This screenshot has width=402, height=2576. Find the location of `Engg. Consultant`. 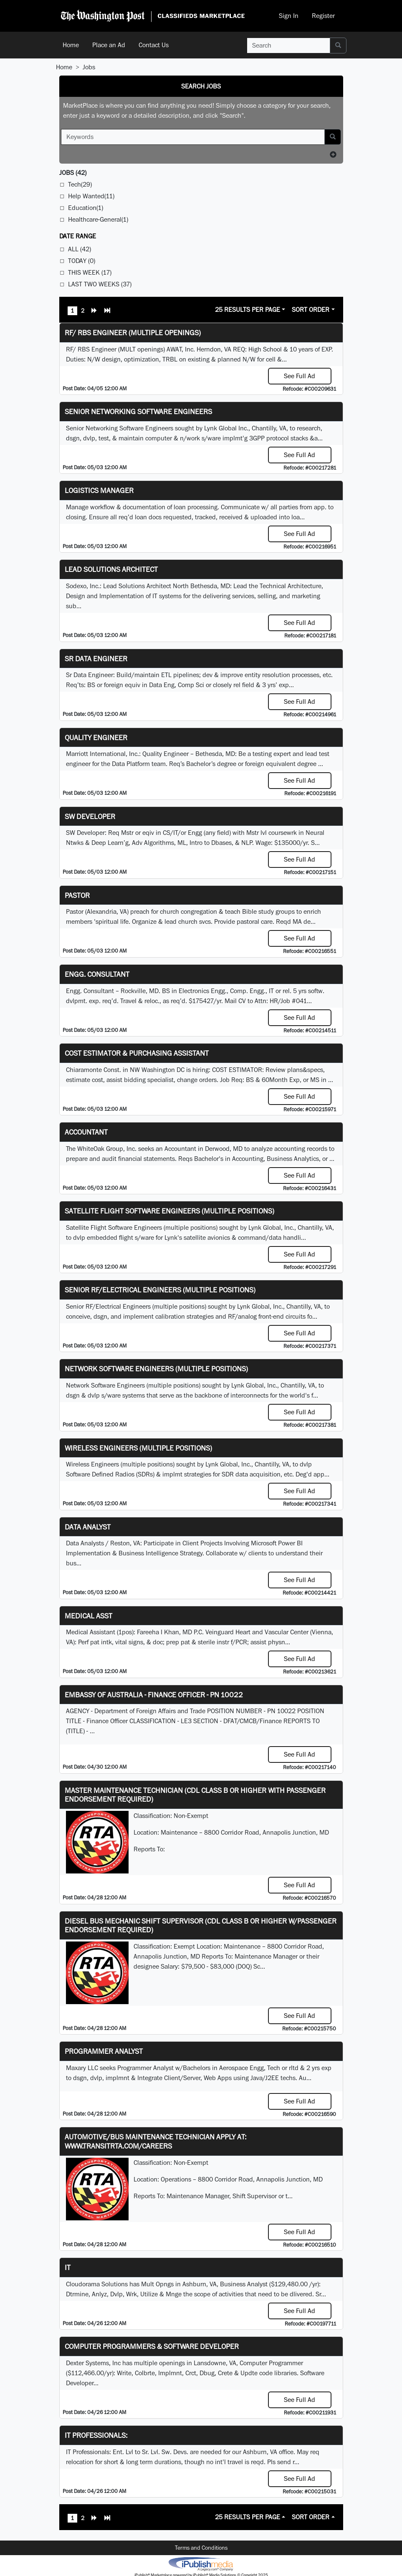

Engg. Consultant is located at coordinates (97, 974).